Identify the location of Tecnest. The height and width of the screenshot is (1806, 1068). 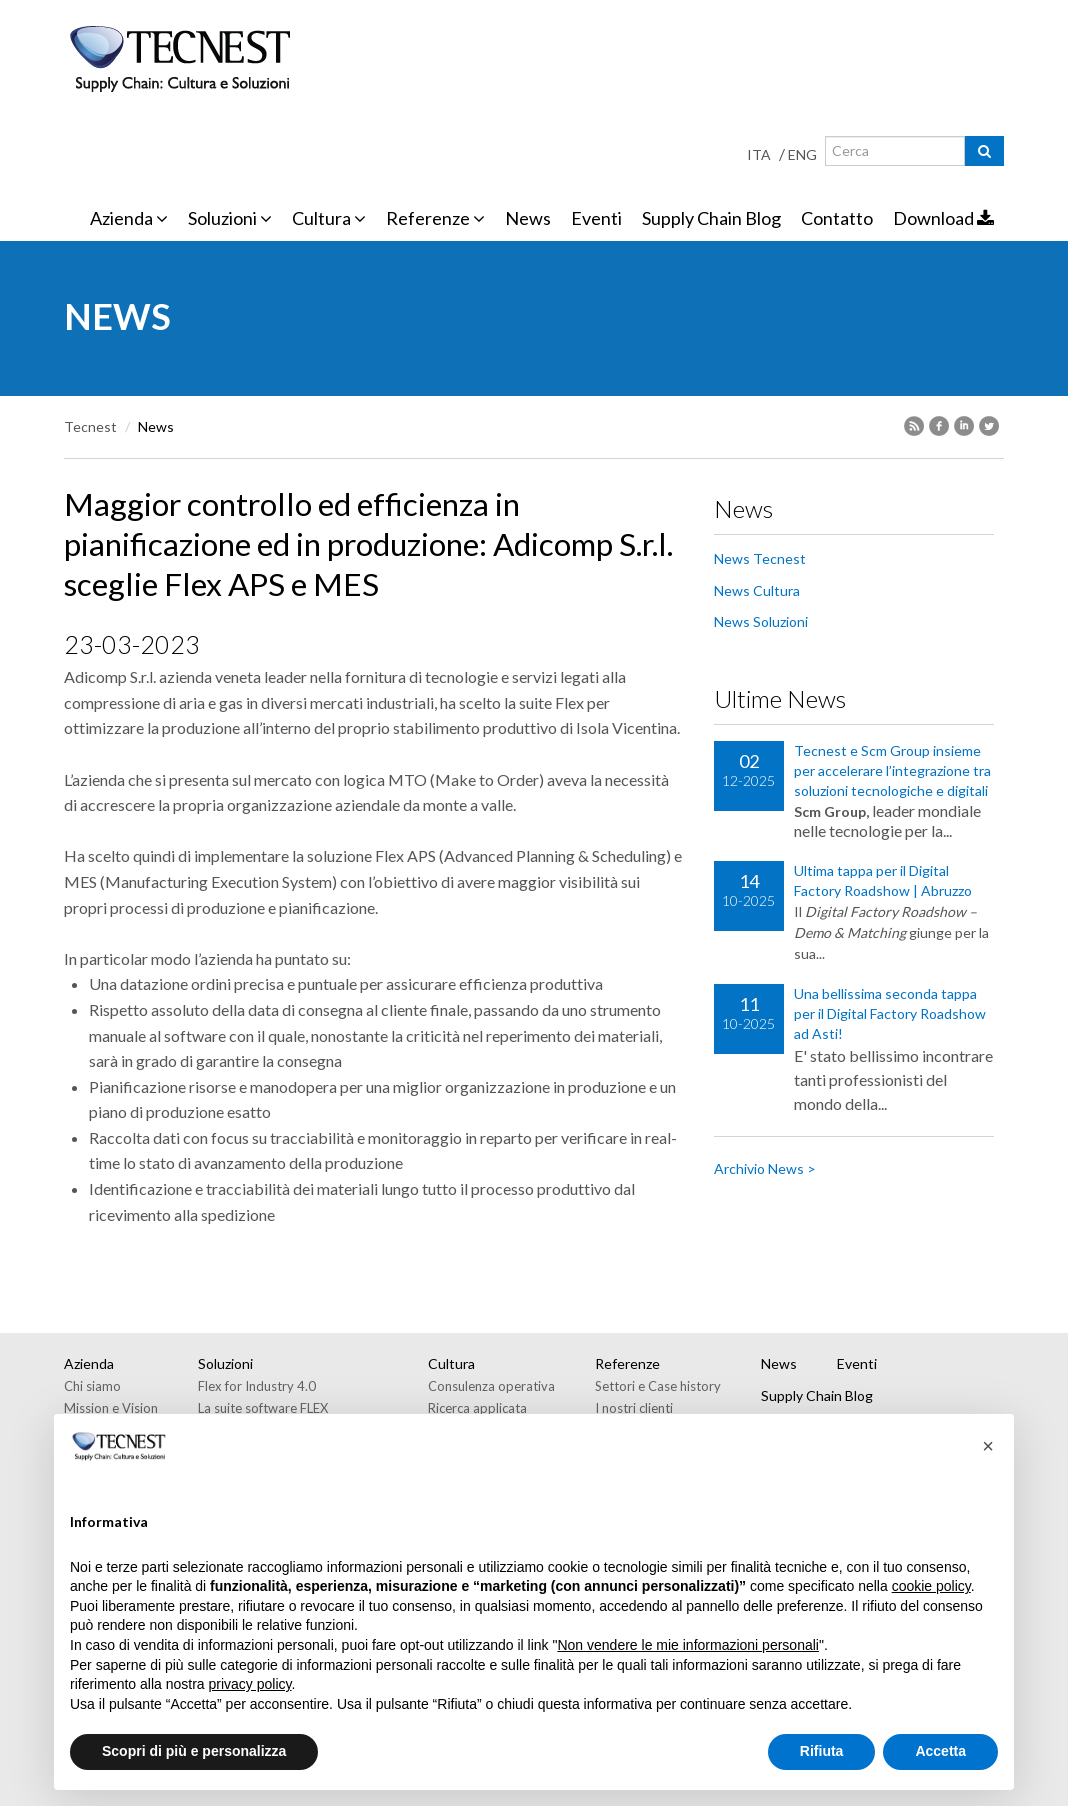
(90, 426).